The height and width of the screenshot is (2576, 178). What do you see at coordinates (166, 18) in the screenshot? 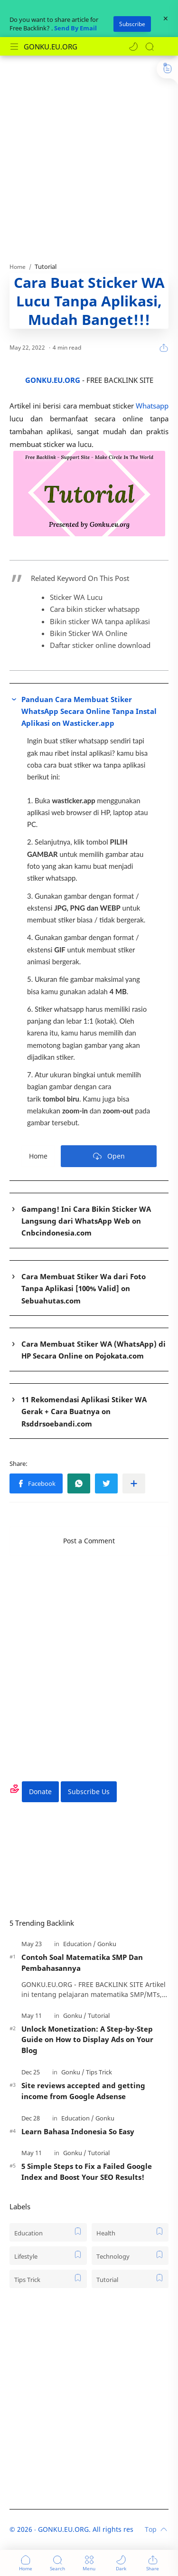
I see `[Close Menu]` at bounding box center [166, 18].